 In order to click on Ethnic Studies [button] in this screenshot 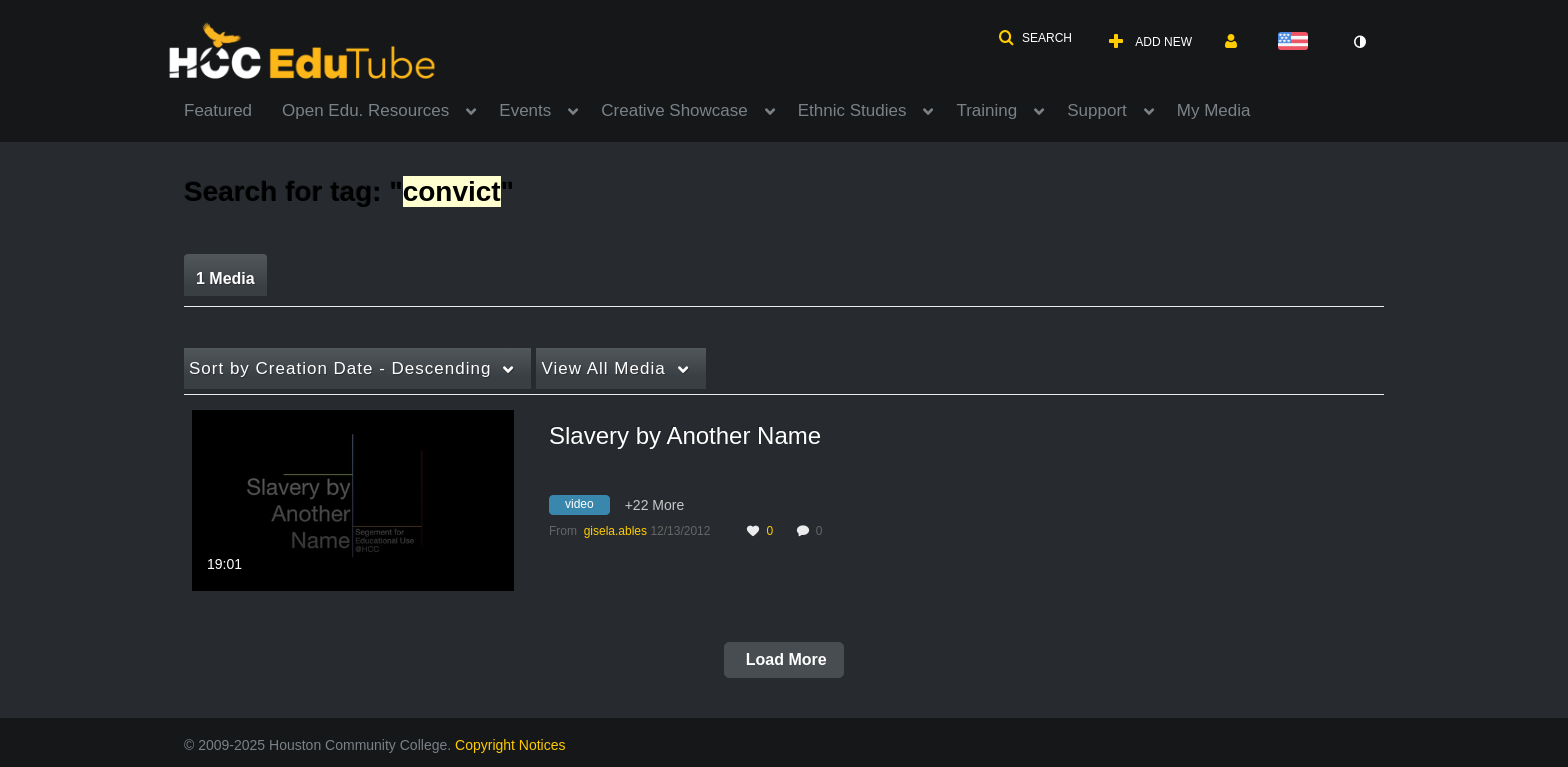, I will do `click(852, 110)`.